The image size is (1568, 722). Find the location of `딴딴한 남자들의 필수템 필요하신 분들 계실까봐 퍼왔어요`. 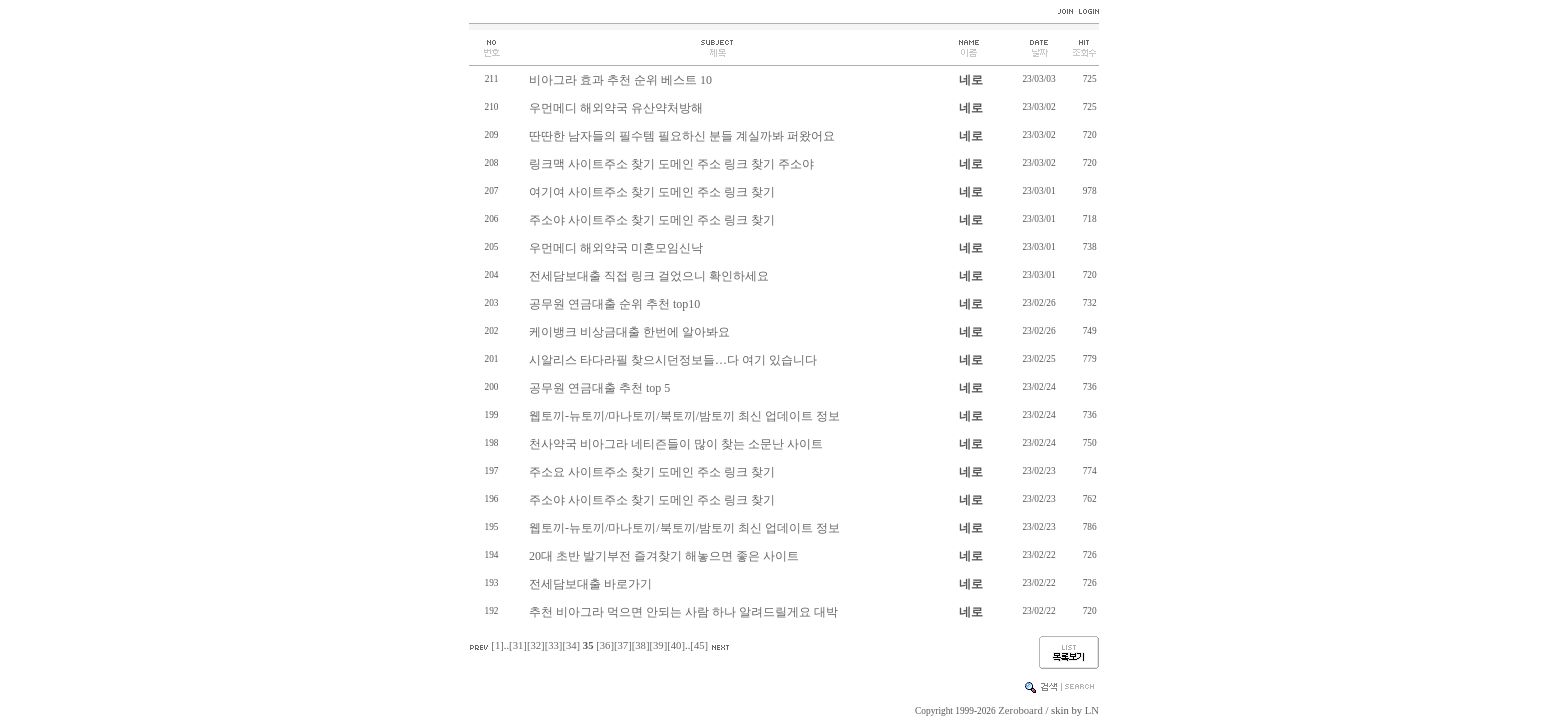

딴딴한 남자들의 필수템 필요하신 분들 계실까봐 퍼왔어요 is located at coordinates (682, 136).